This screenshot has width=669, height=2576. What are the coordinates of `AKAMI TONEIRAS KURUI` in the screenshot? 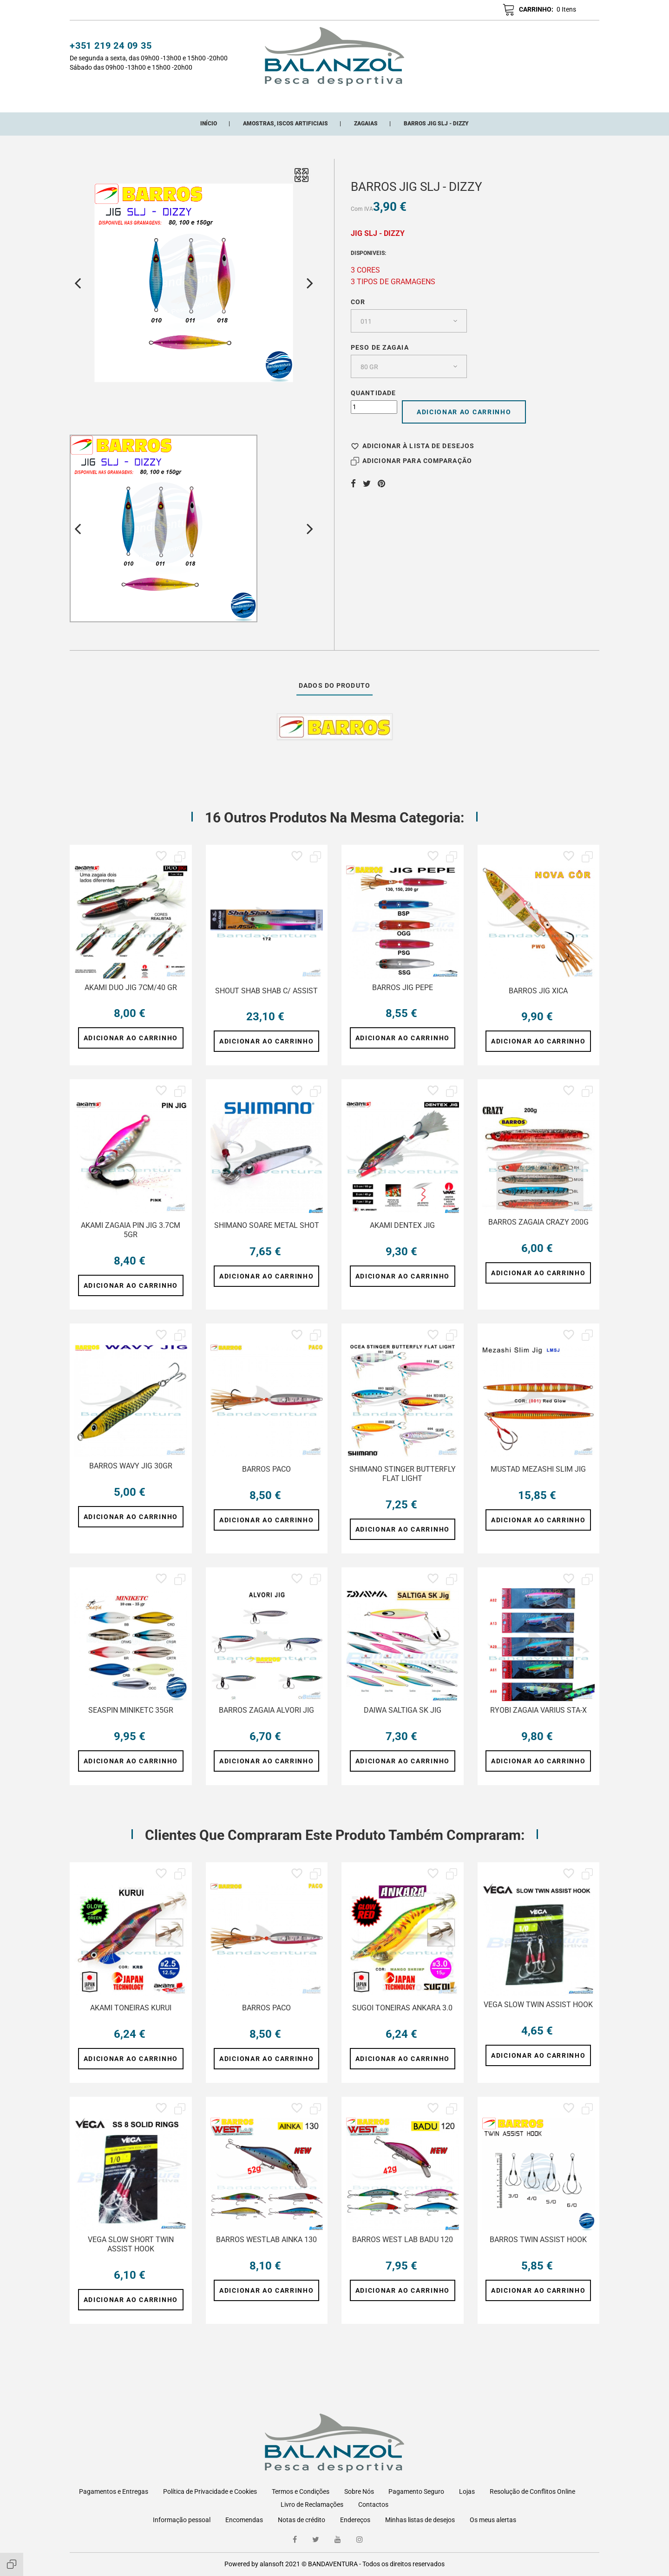 It's located at (130, 2018).